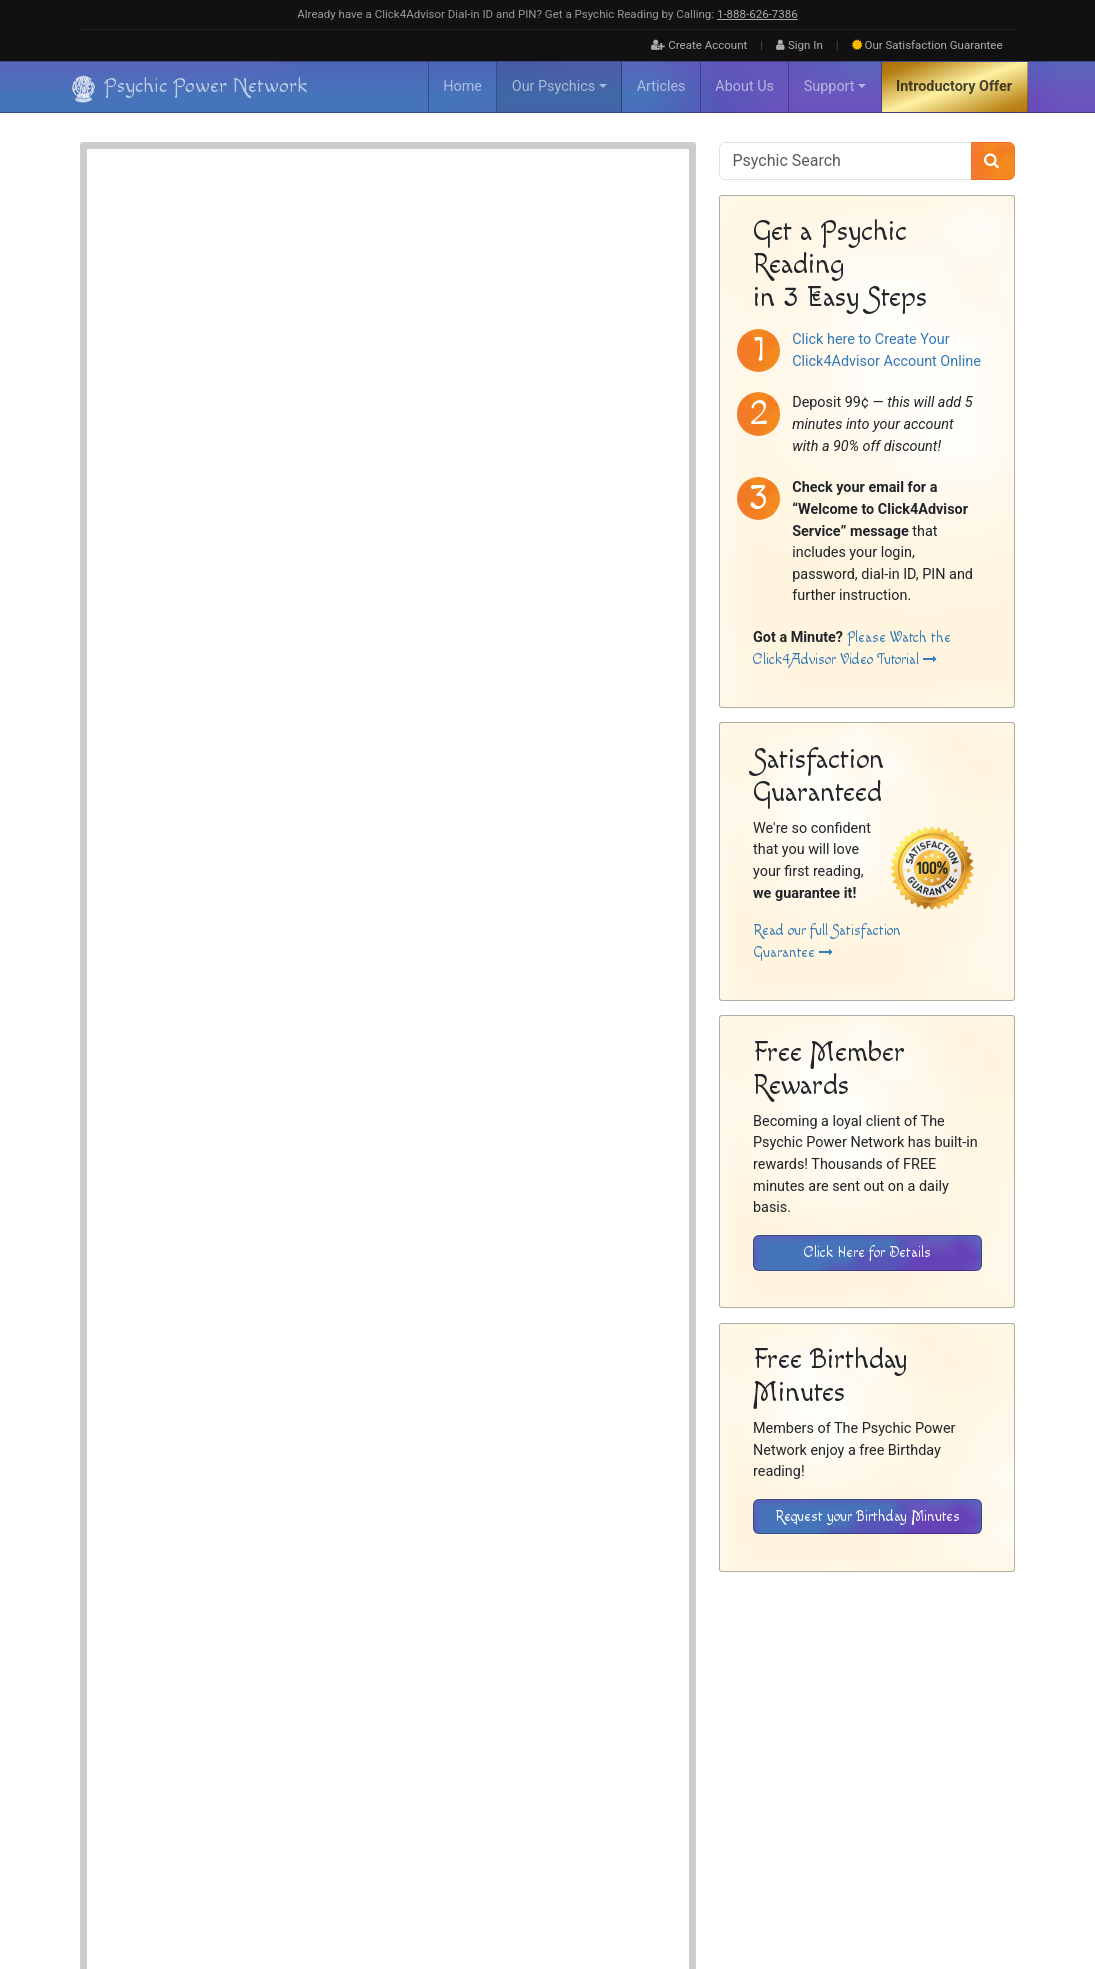  I want to click on About, so click(660, 1767).